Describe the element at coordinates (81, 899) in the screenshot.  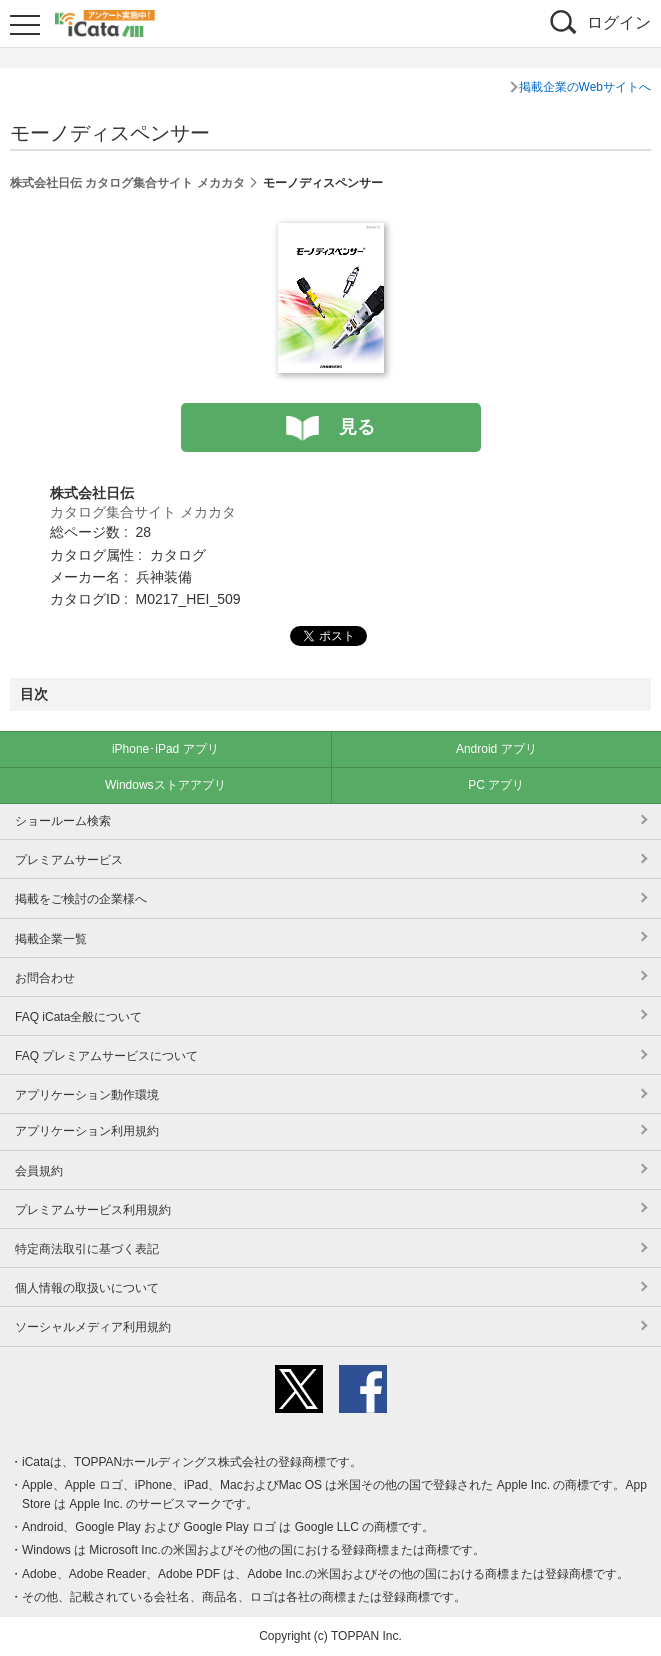
I see `掲載をご検討の企業様へ` at that location.